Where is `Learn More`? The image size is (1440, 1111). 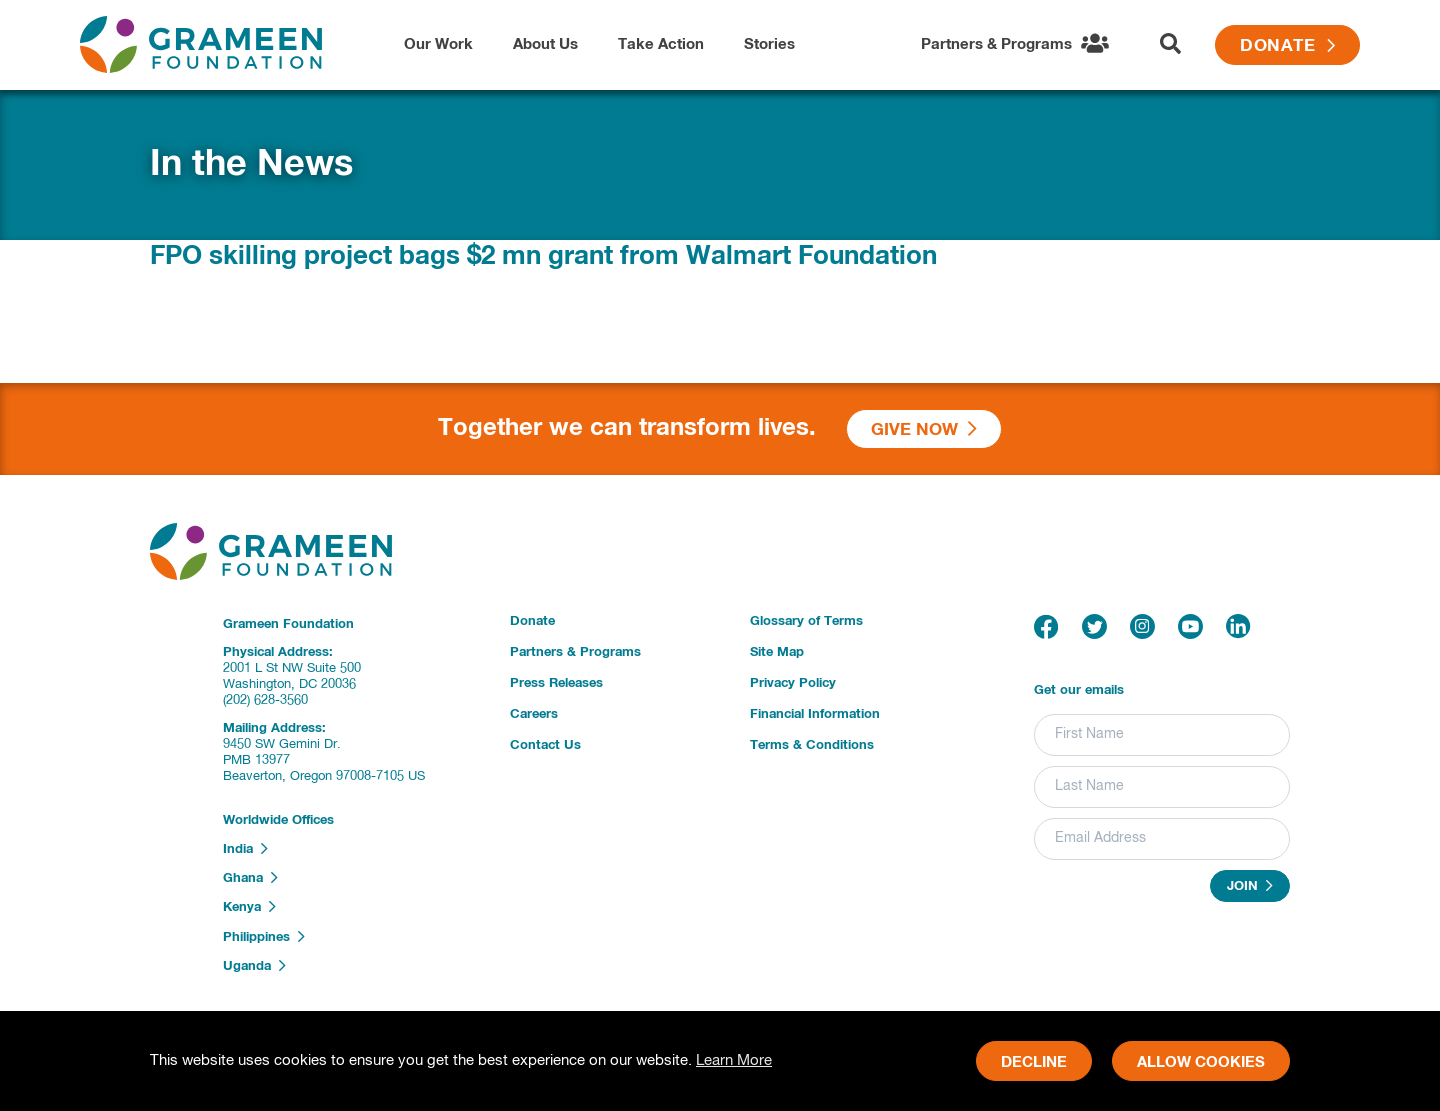 Learn More is located at coordinates (734, 1060).